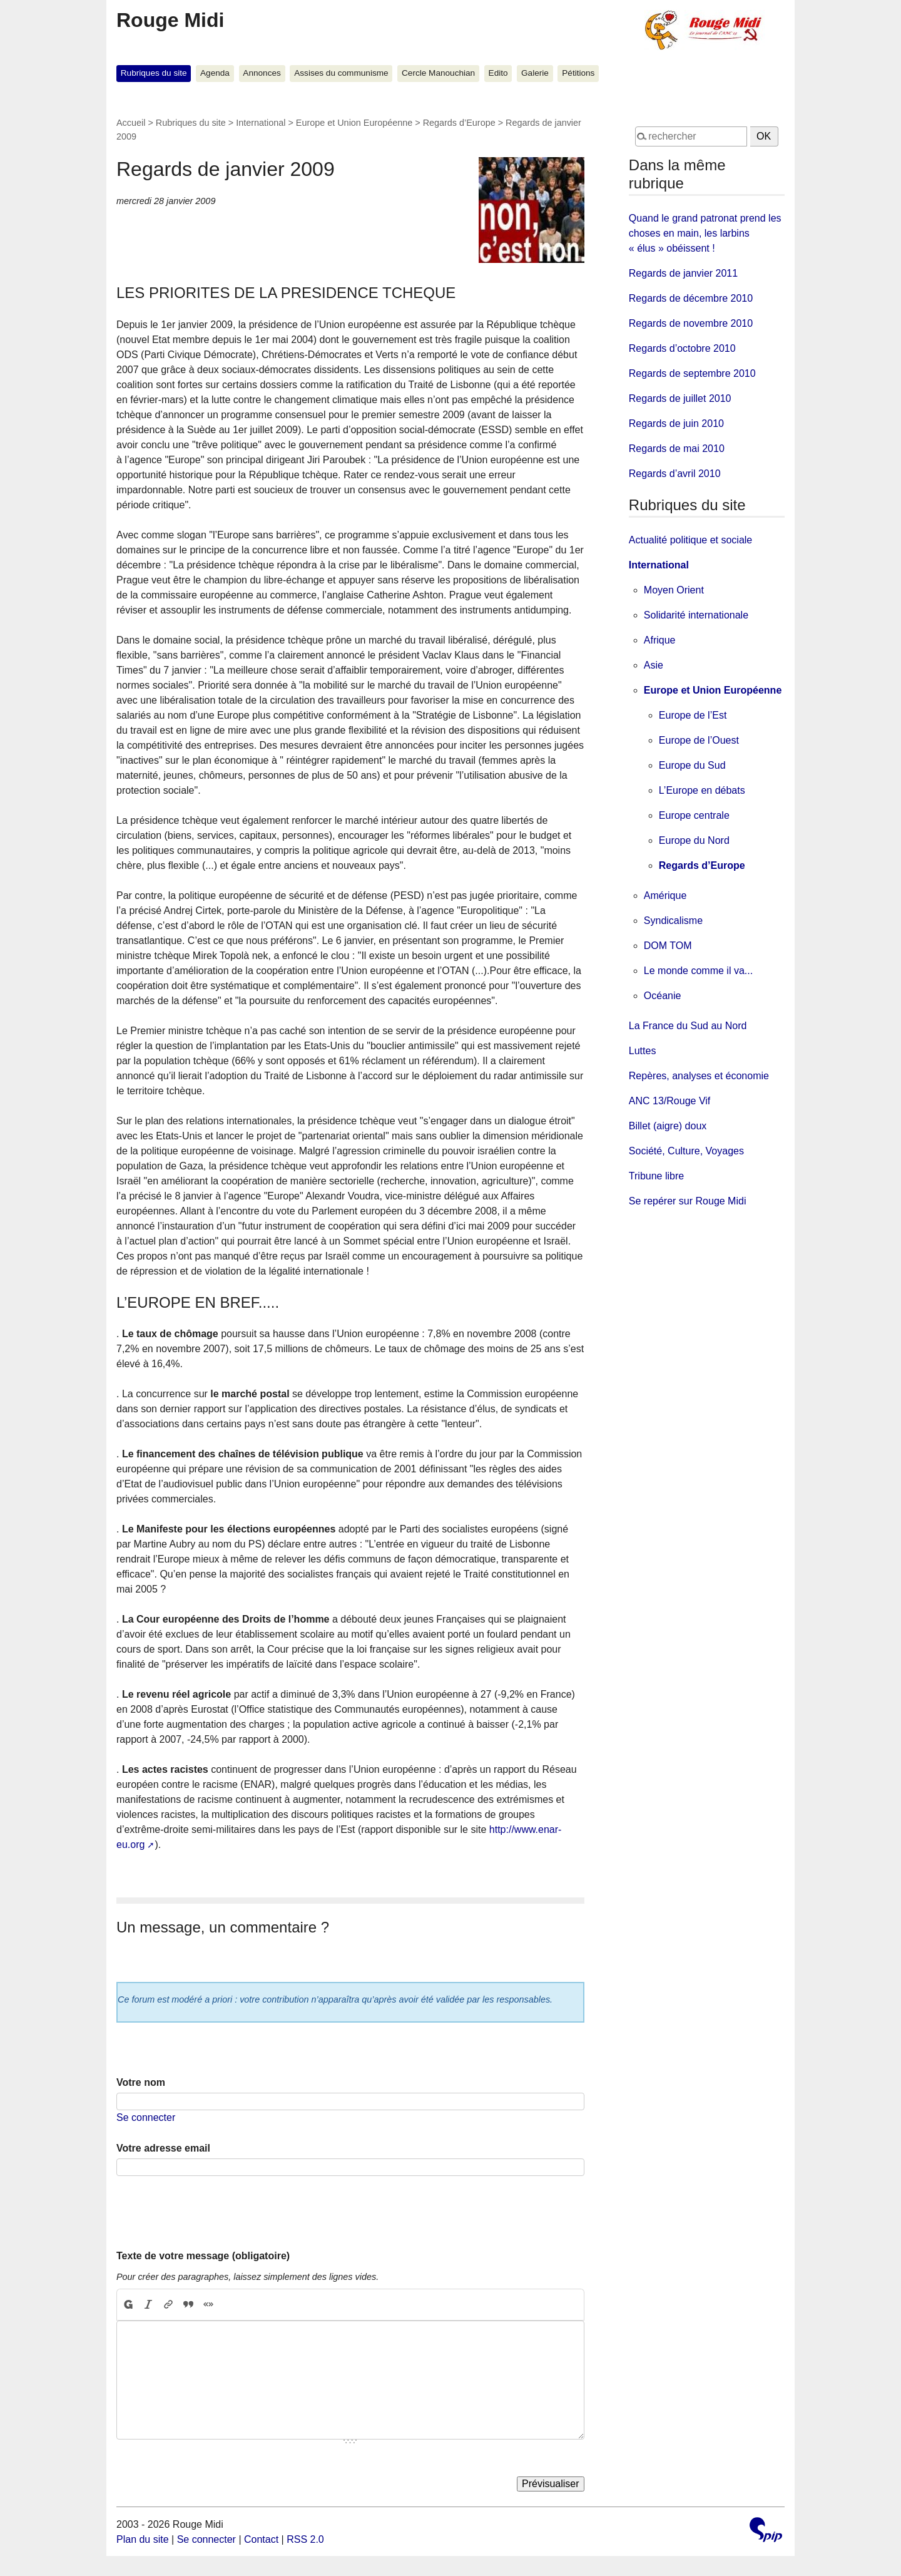 This screenshot has width=901, height=2576. What do you see at coordinates (668, 945) in the screenshot?
I see `DOM TOM` at bounding box center [668, 945].